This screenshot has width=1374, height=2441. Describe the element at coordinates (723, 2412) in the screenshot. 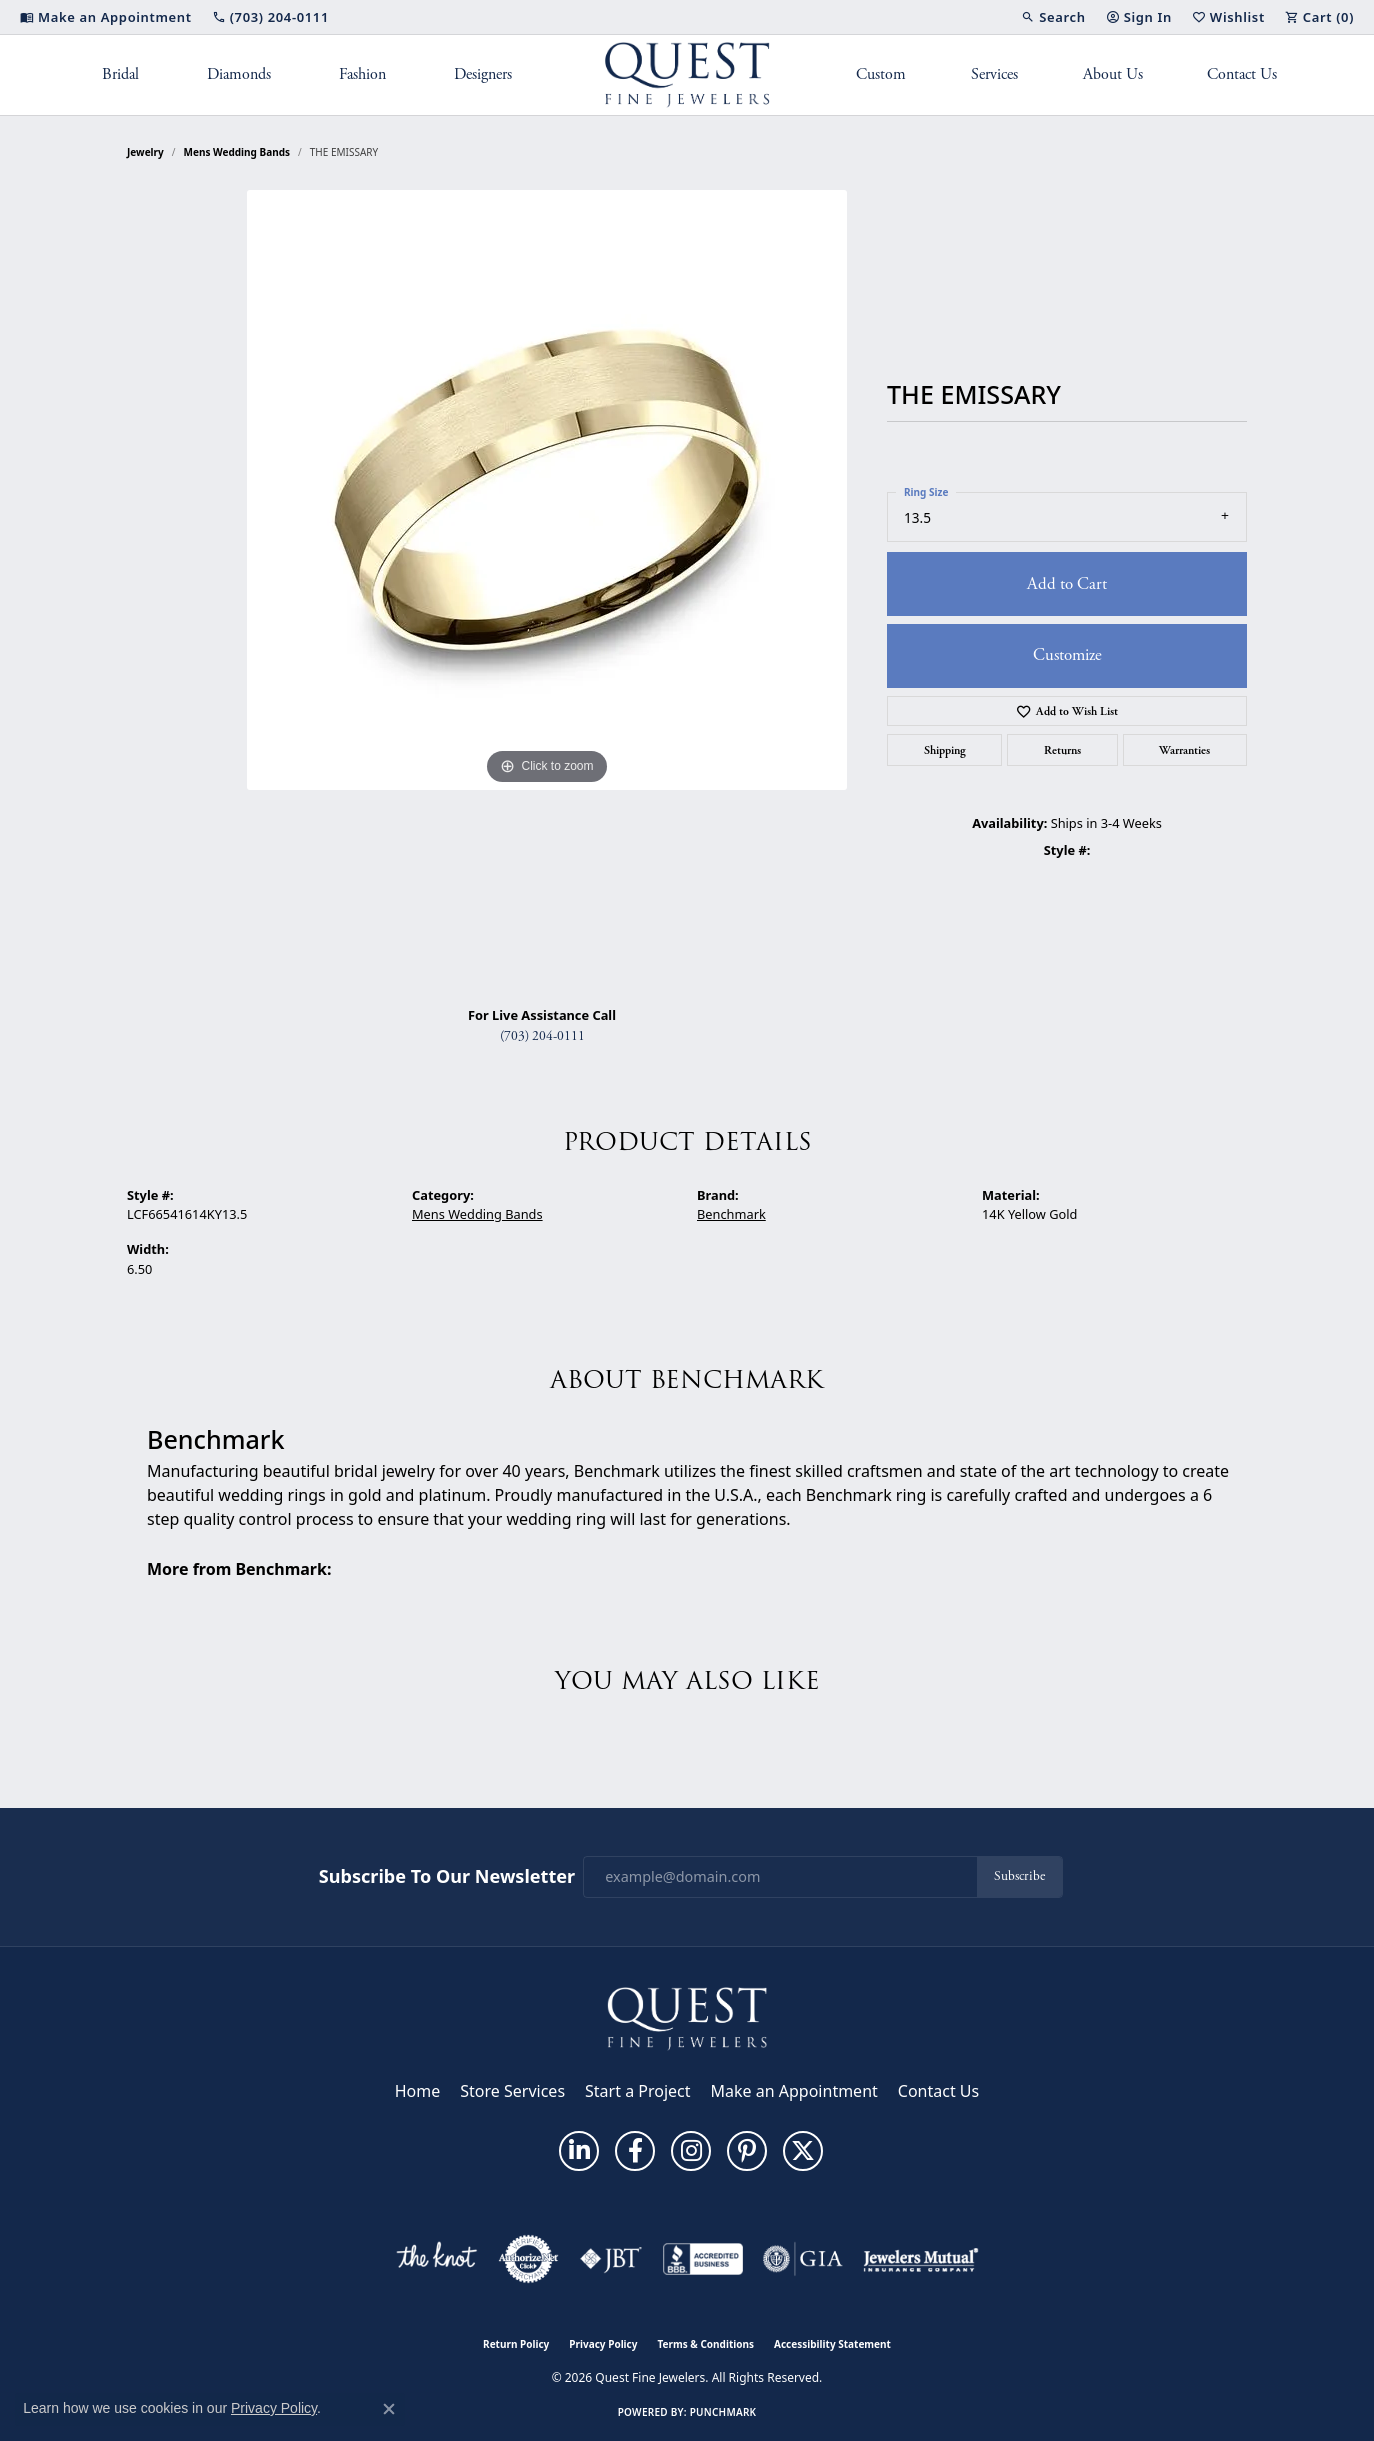

I see `Punchmark [Website CMS platform provider]` at that location.